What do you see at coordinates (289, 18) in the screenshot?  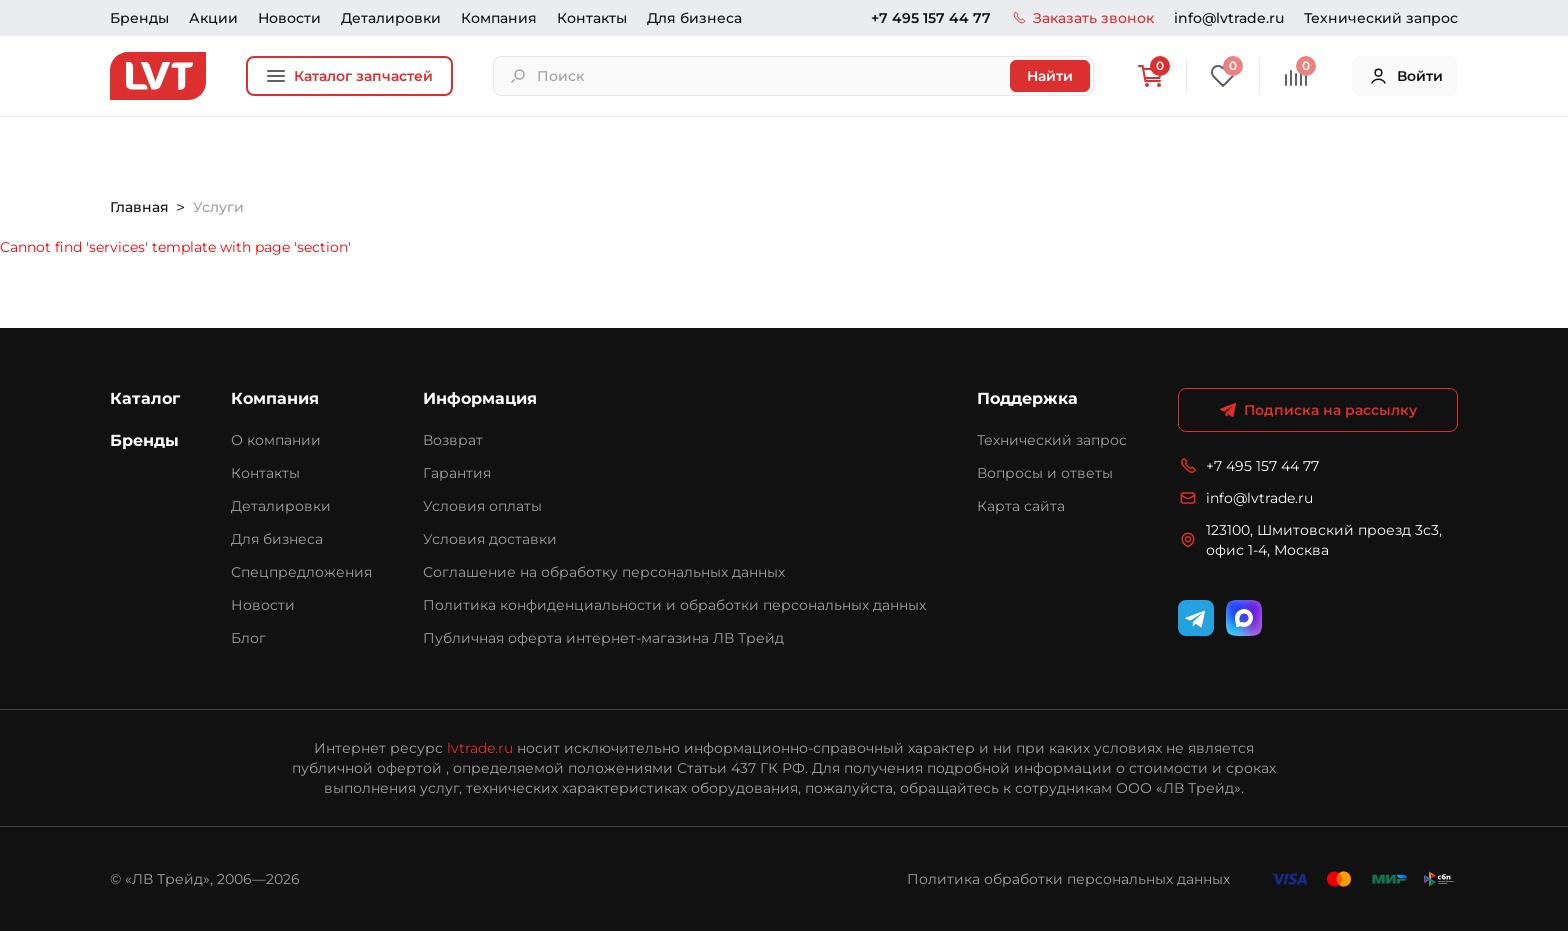 I see `Новости` at bounding box center [289, 18].